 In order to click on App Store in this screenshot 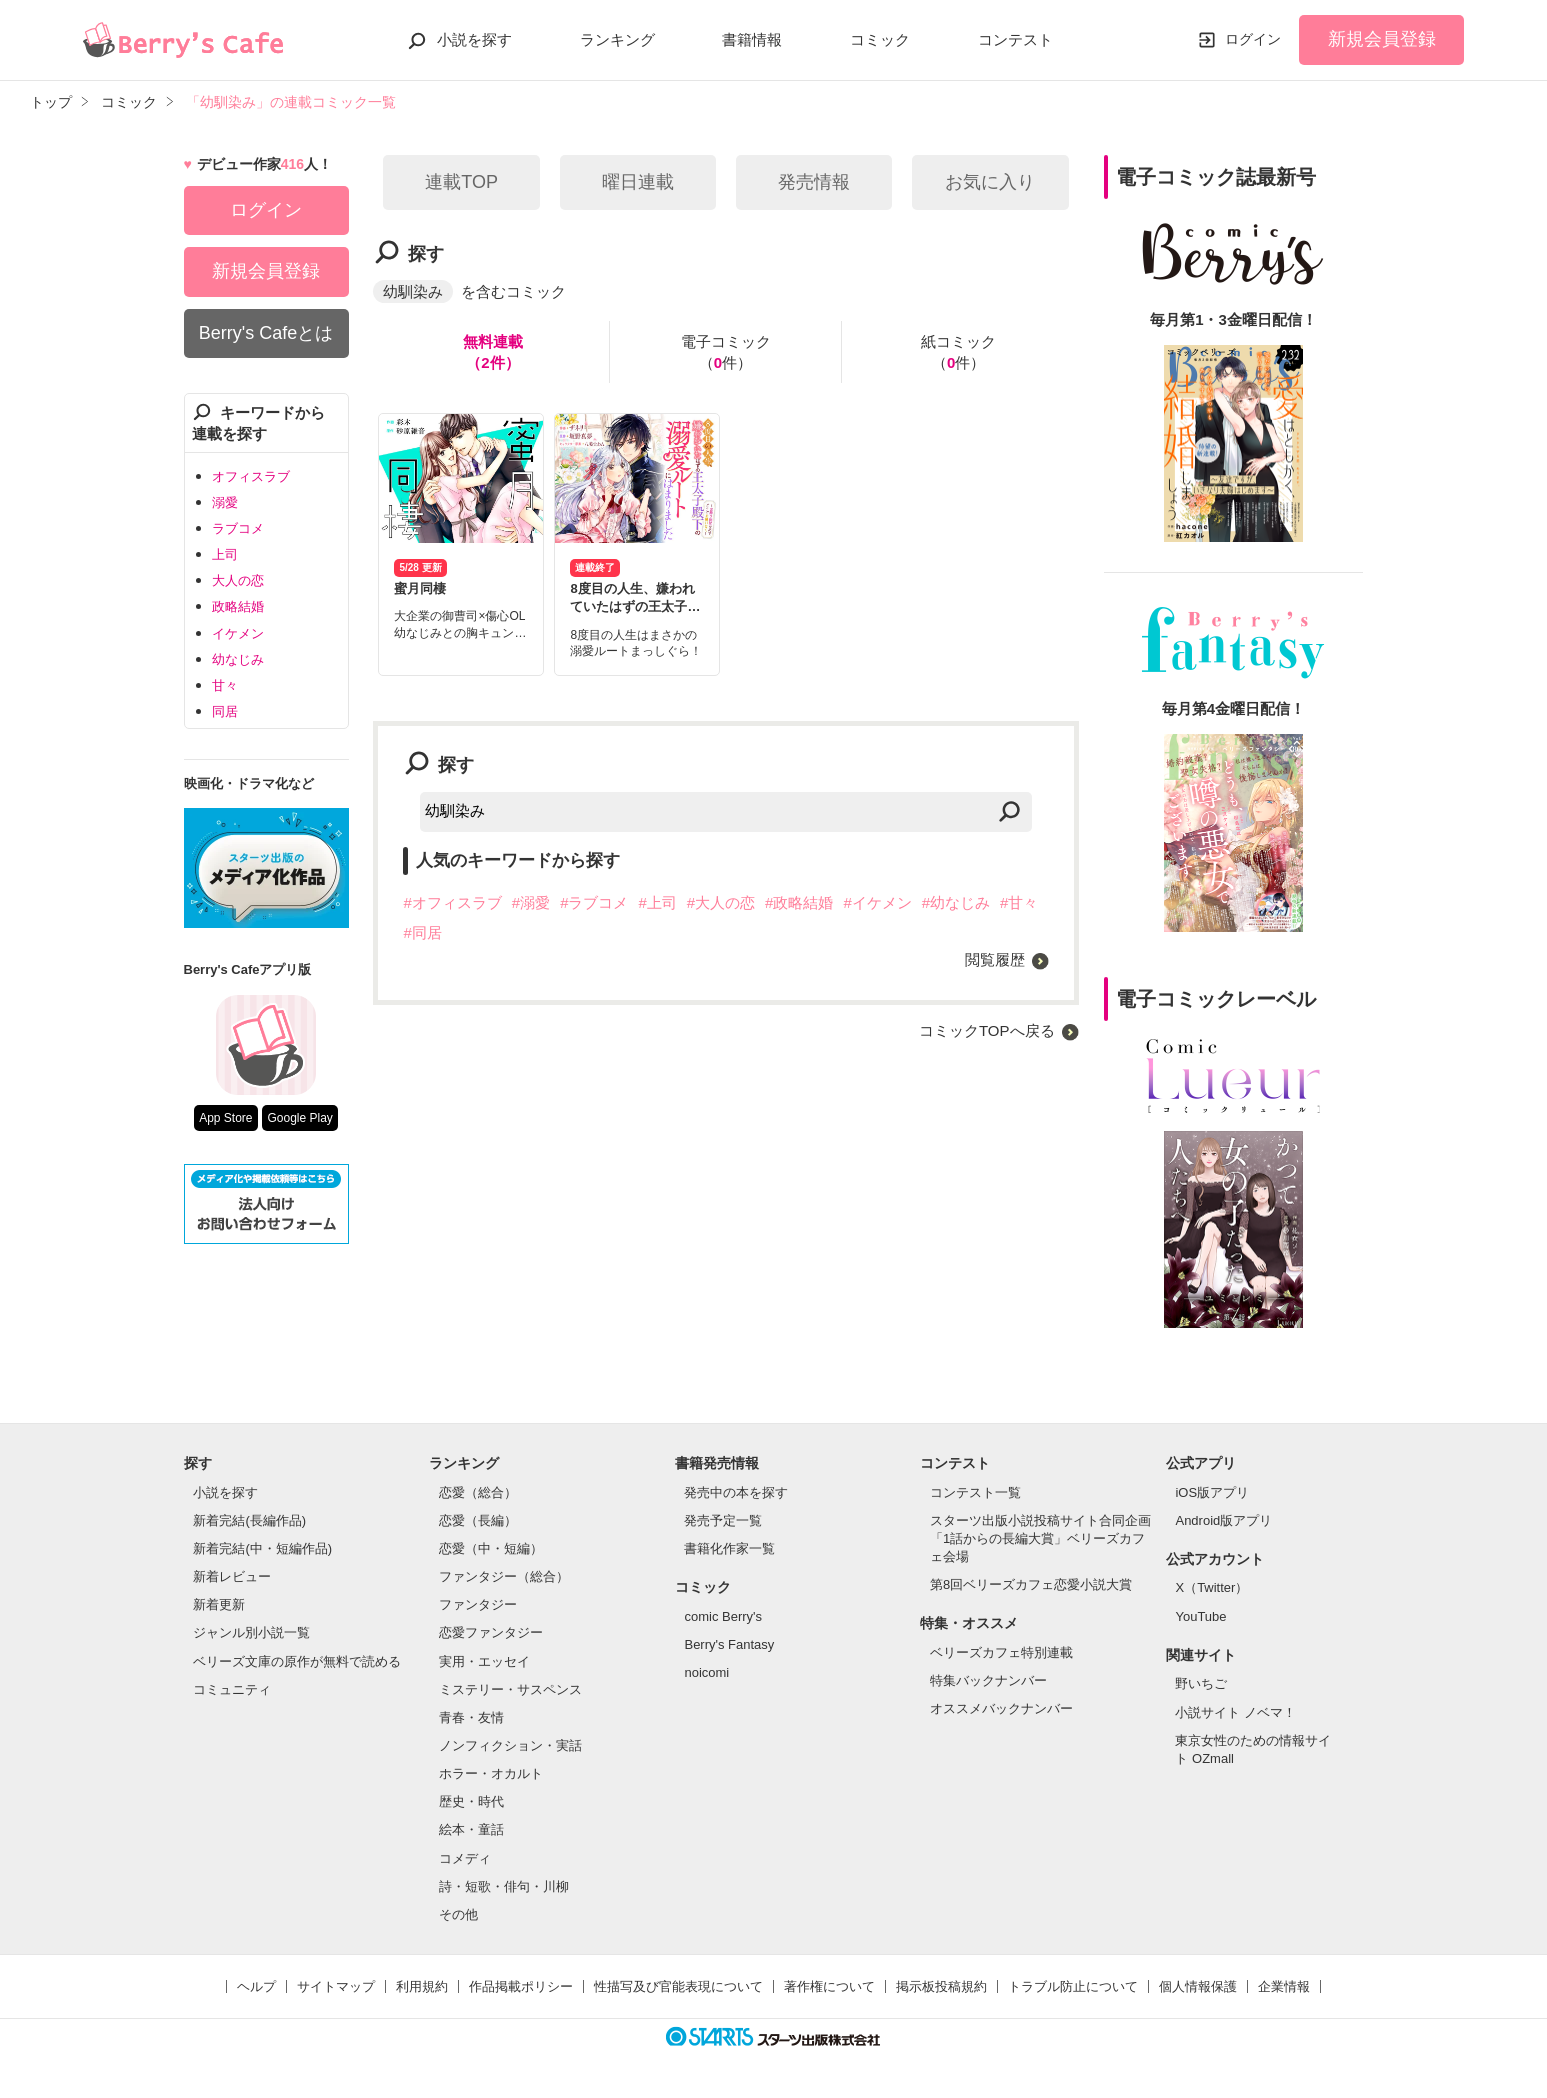, I will do `click(225, 1118)`.